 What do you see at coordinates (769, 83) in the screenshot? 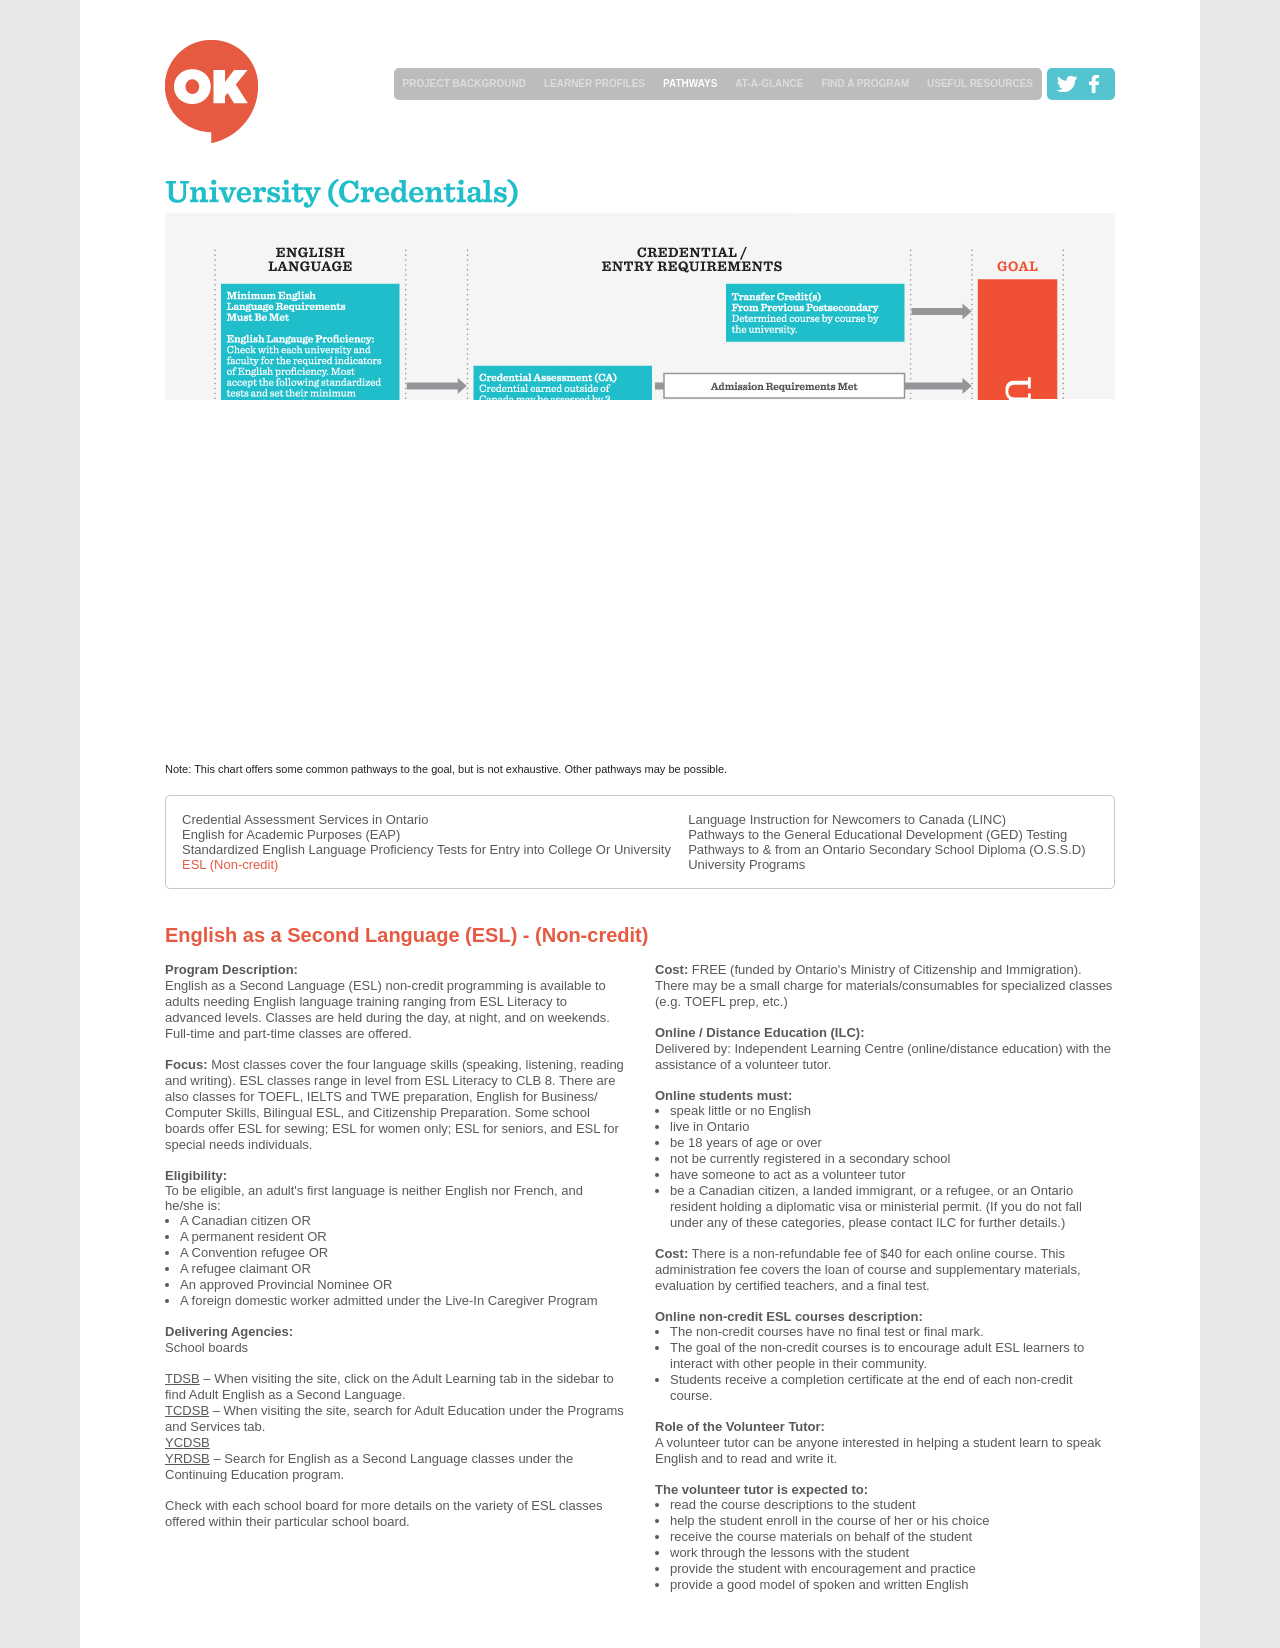
I see `AT-A-GLANCE` at bounding box center [769, 83].